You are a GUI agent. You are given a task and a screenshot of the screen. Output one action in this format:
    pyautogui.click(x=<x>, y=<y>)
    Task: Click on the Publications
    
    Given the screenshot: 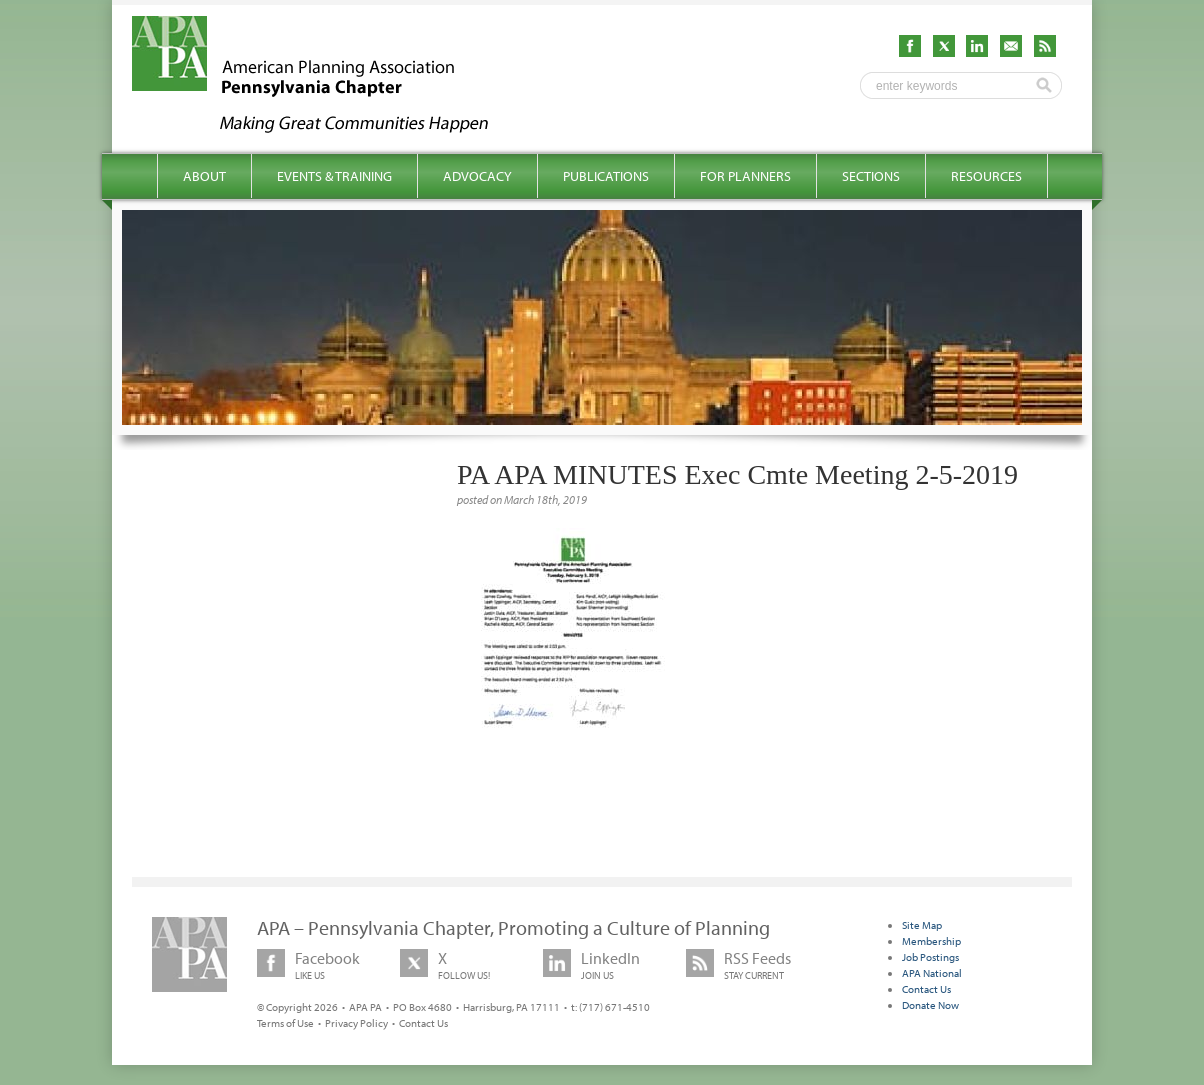 What is the action you would take?
    pyautogui.click(x=606, y=176)
    